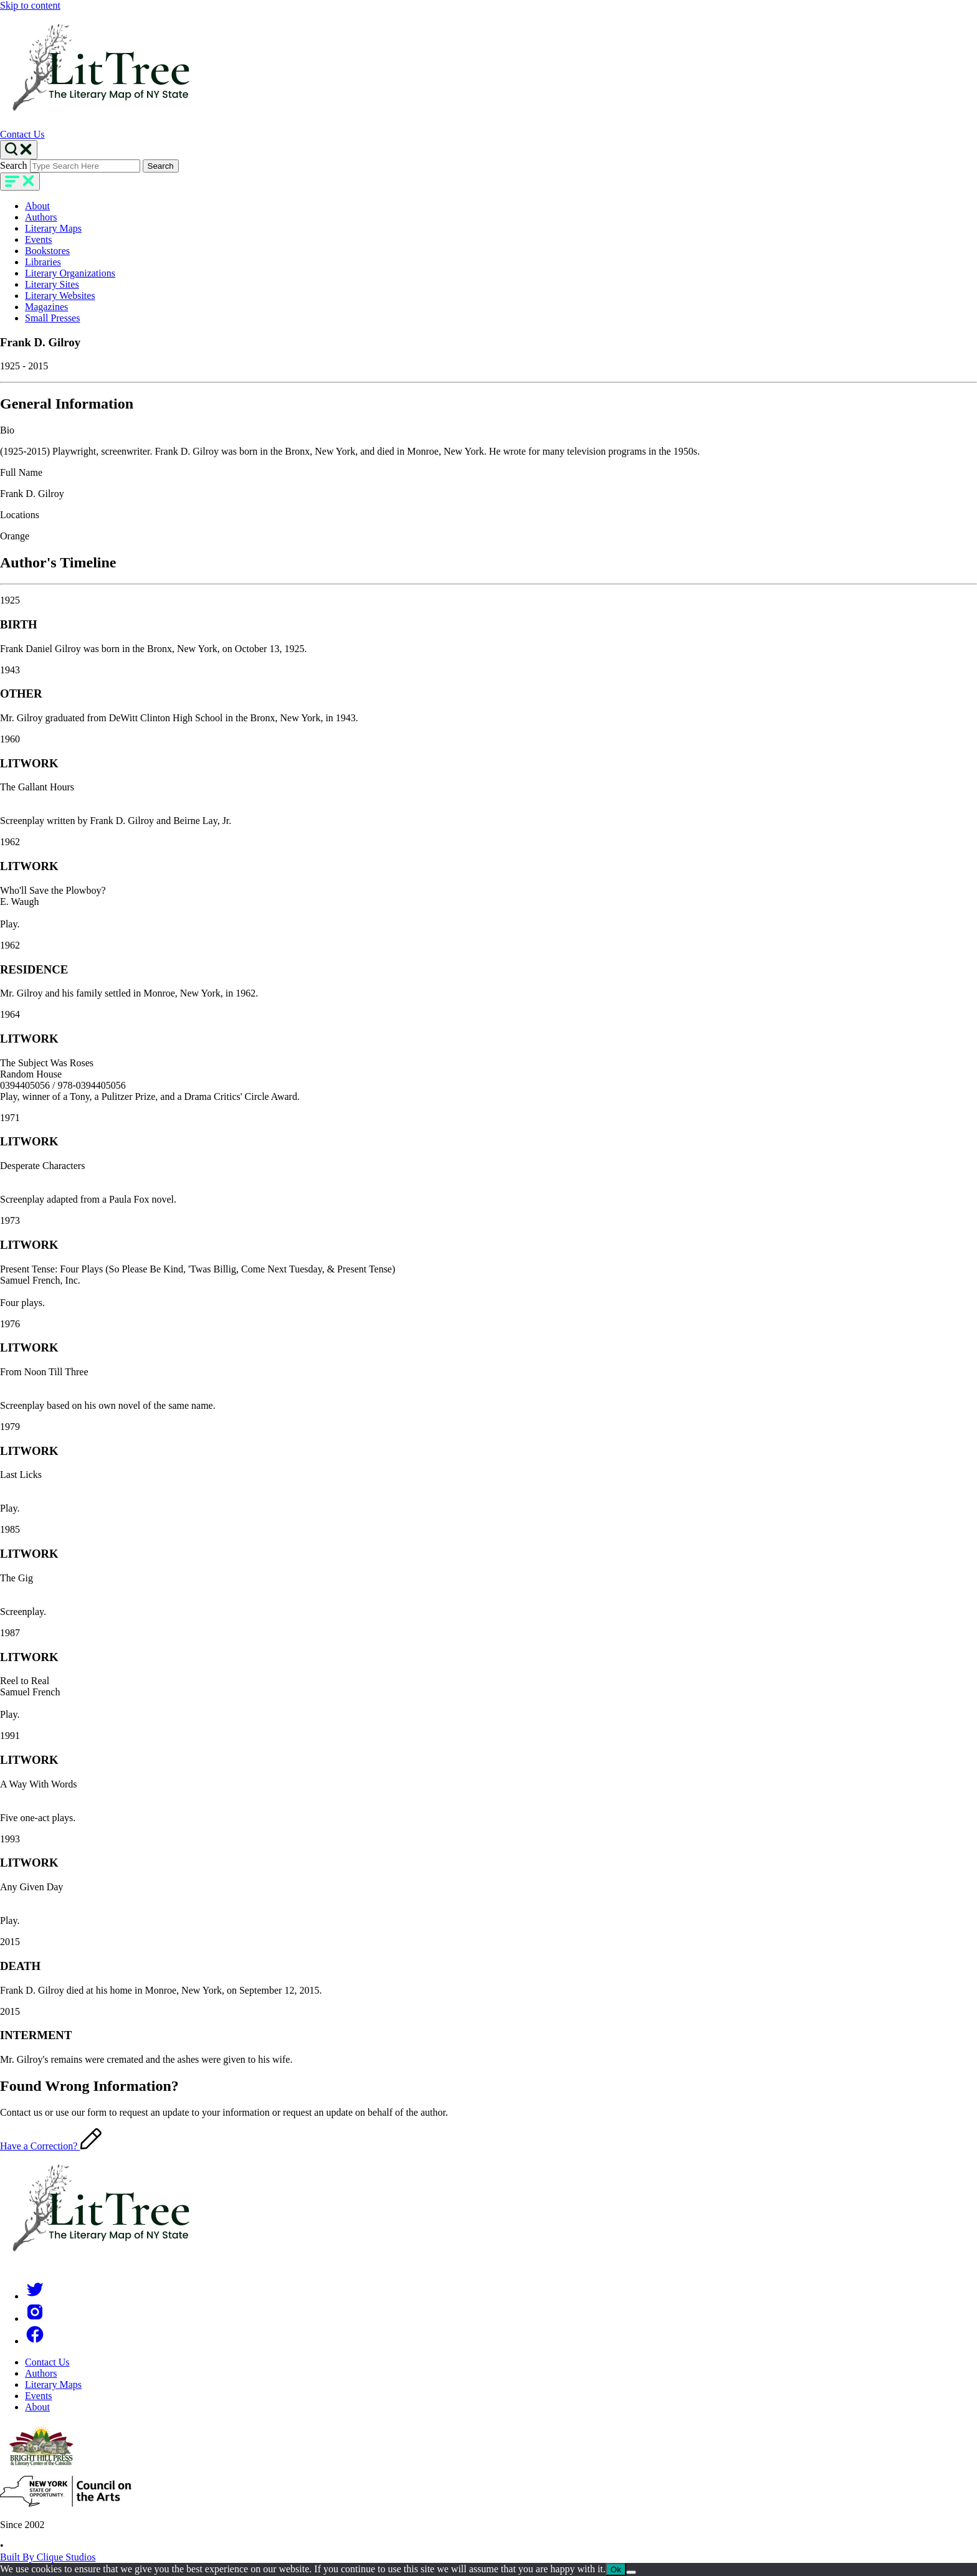 The height and width of the screenshot is (2576, 977). I want to click on Magazines, so click(46, 306).